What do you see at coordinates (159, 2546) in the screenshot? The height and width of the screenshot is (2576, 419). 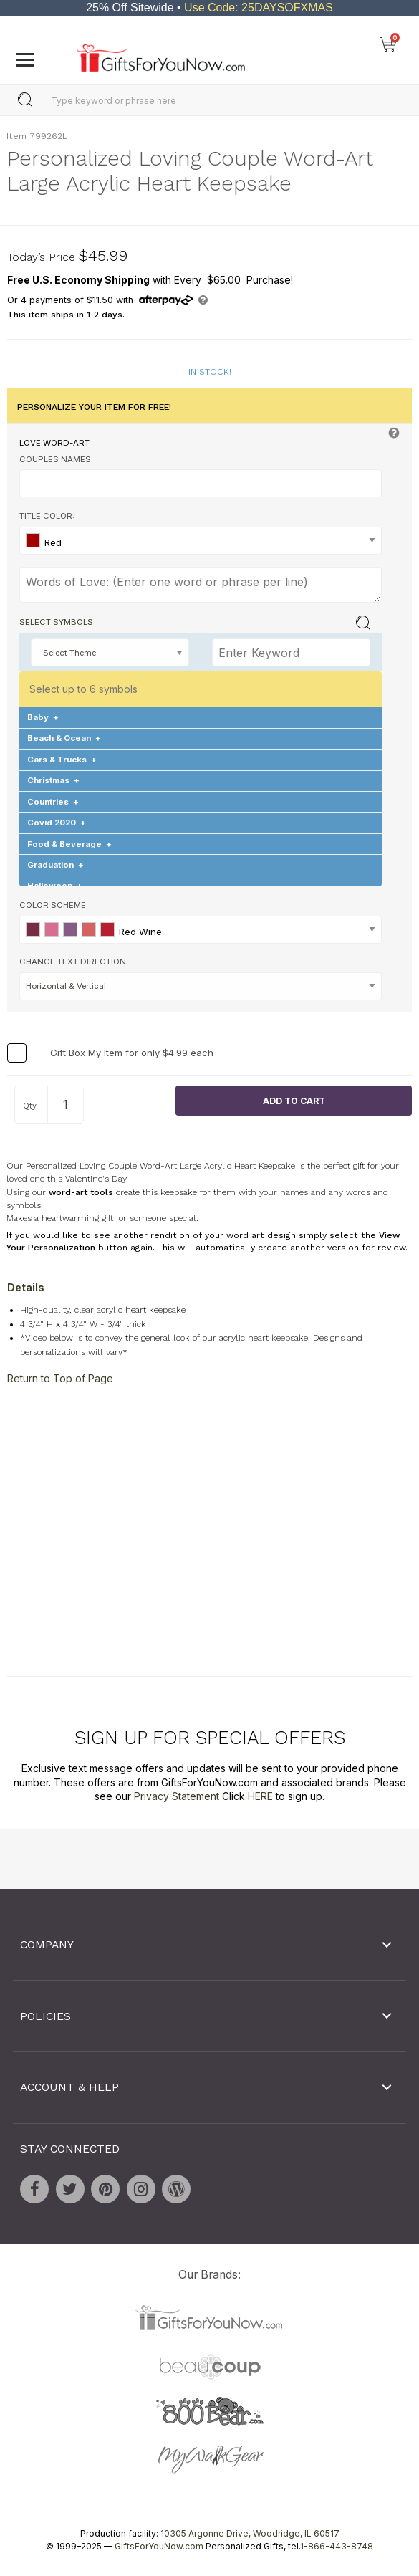 I see `GiftsForYouNow.com` at bounding box center [159, 2546].